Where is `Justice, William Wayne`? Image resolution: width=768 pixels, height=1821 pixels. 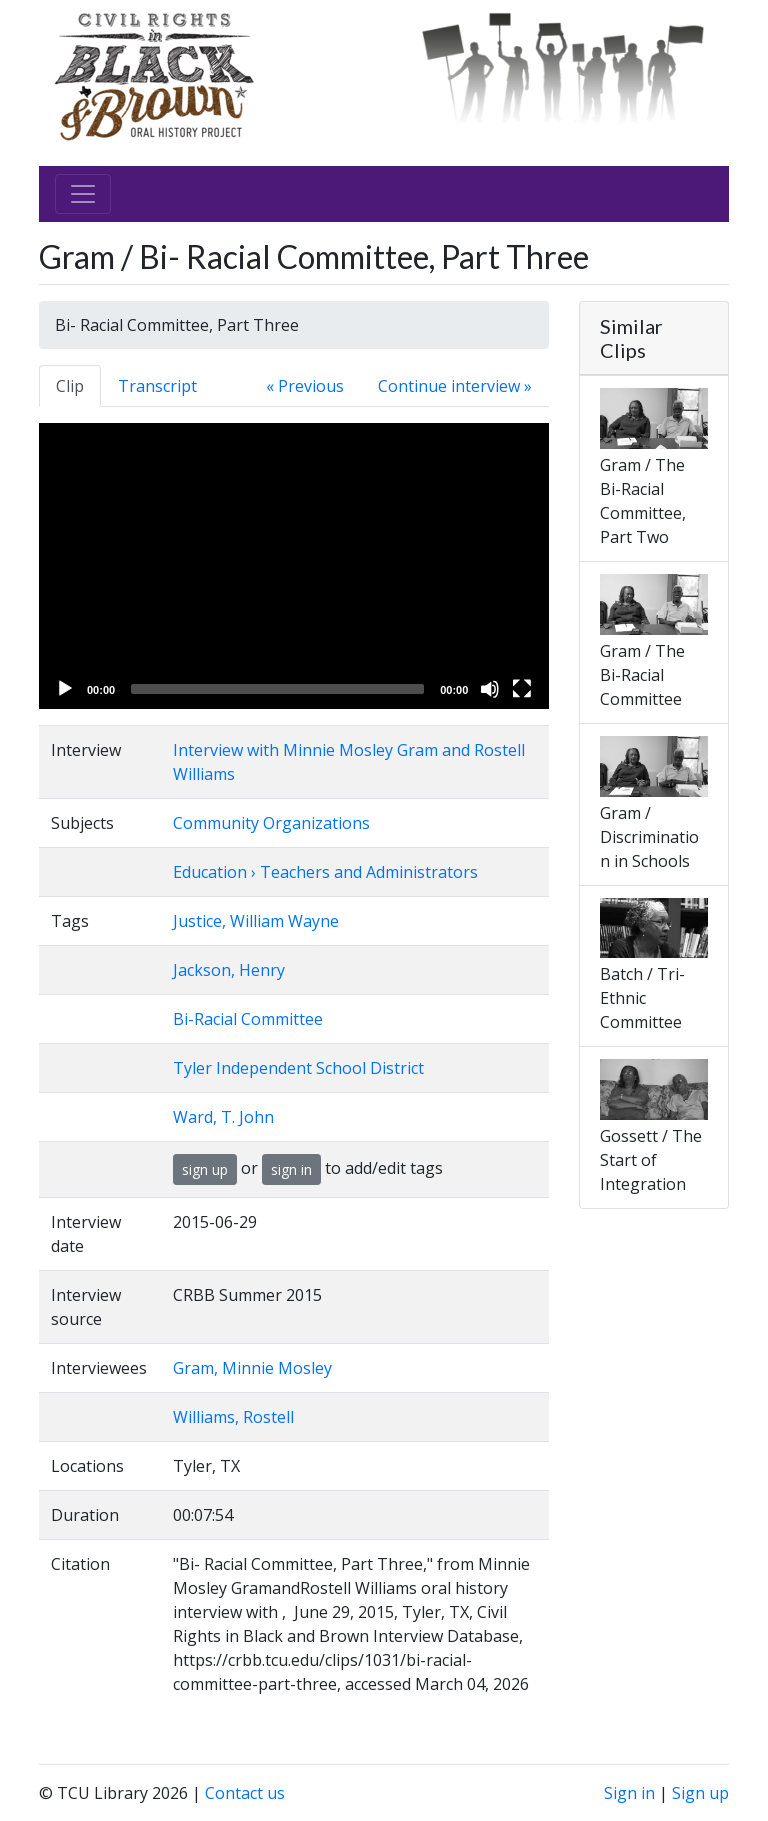 Justice, William Wayne is located at coordinates (256, 921).